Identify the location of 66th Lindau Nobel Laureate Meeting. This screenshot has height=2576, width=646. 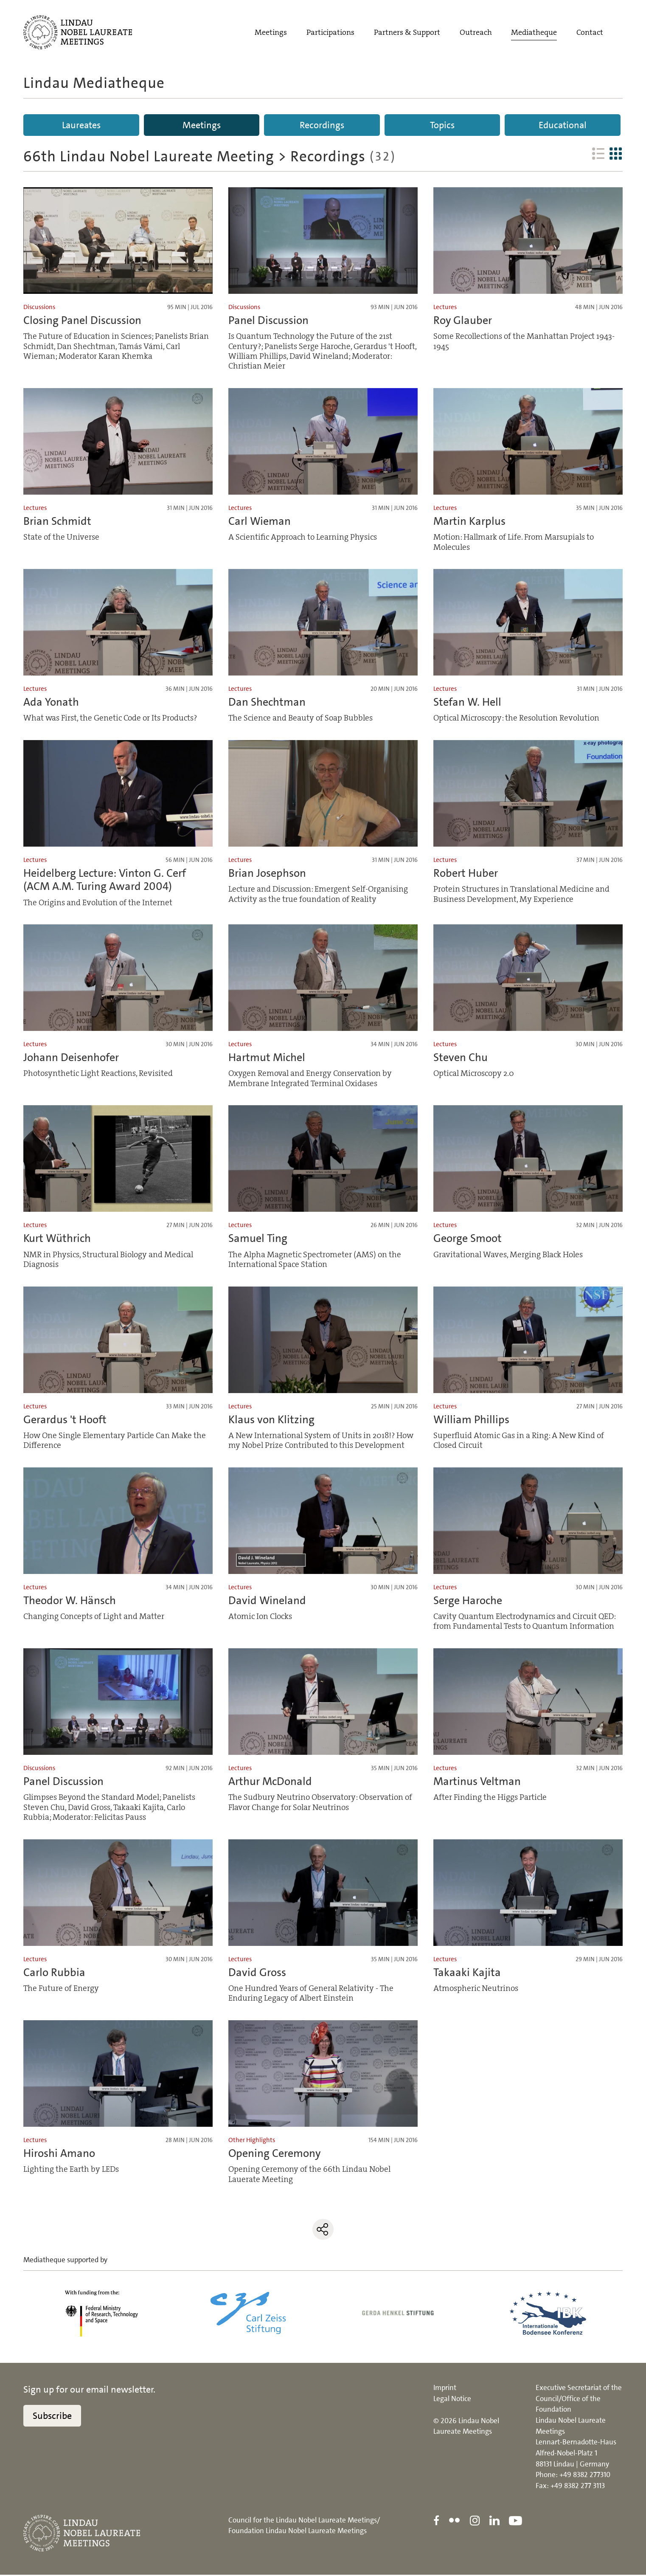
(148, 157).